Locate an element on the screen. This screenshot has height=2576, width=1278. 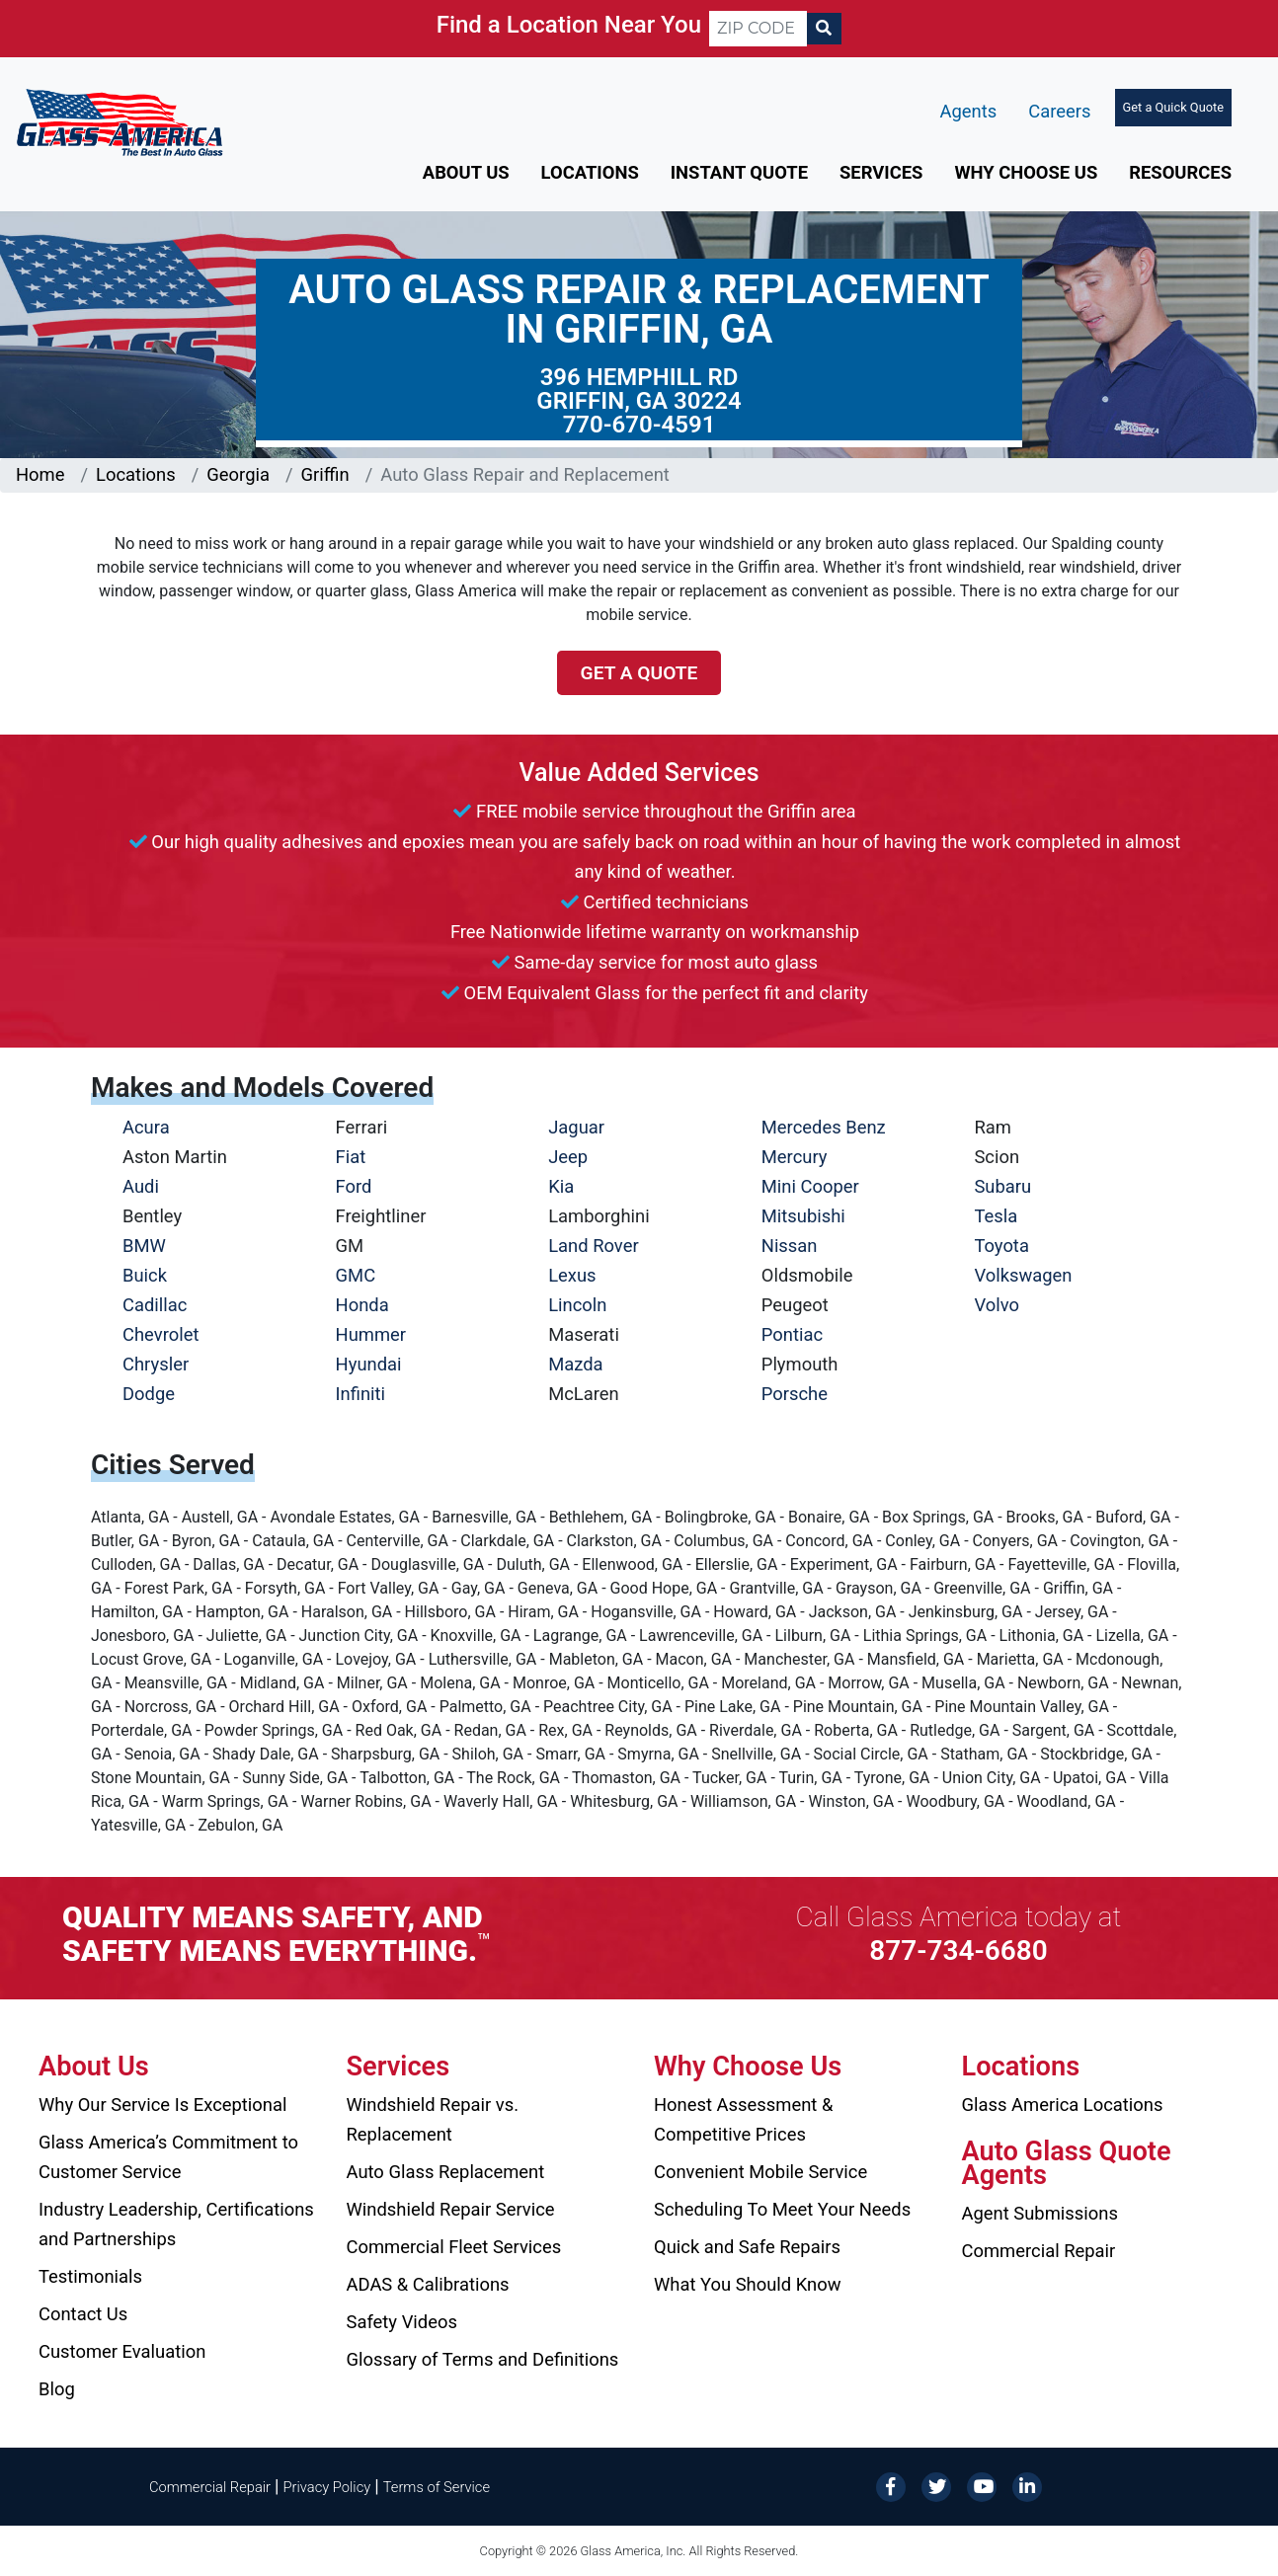
Hyundai is located at coordinates (369, 1364).